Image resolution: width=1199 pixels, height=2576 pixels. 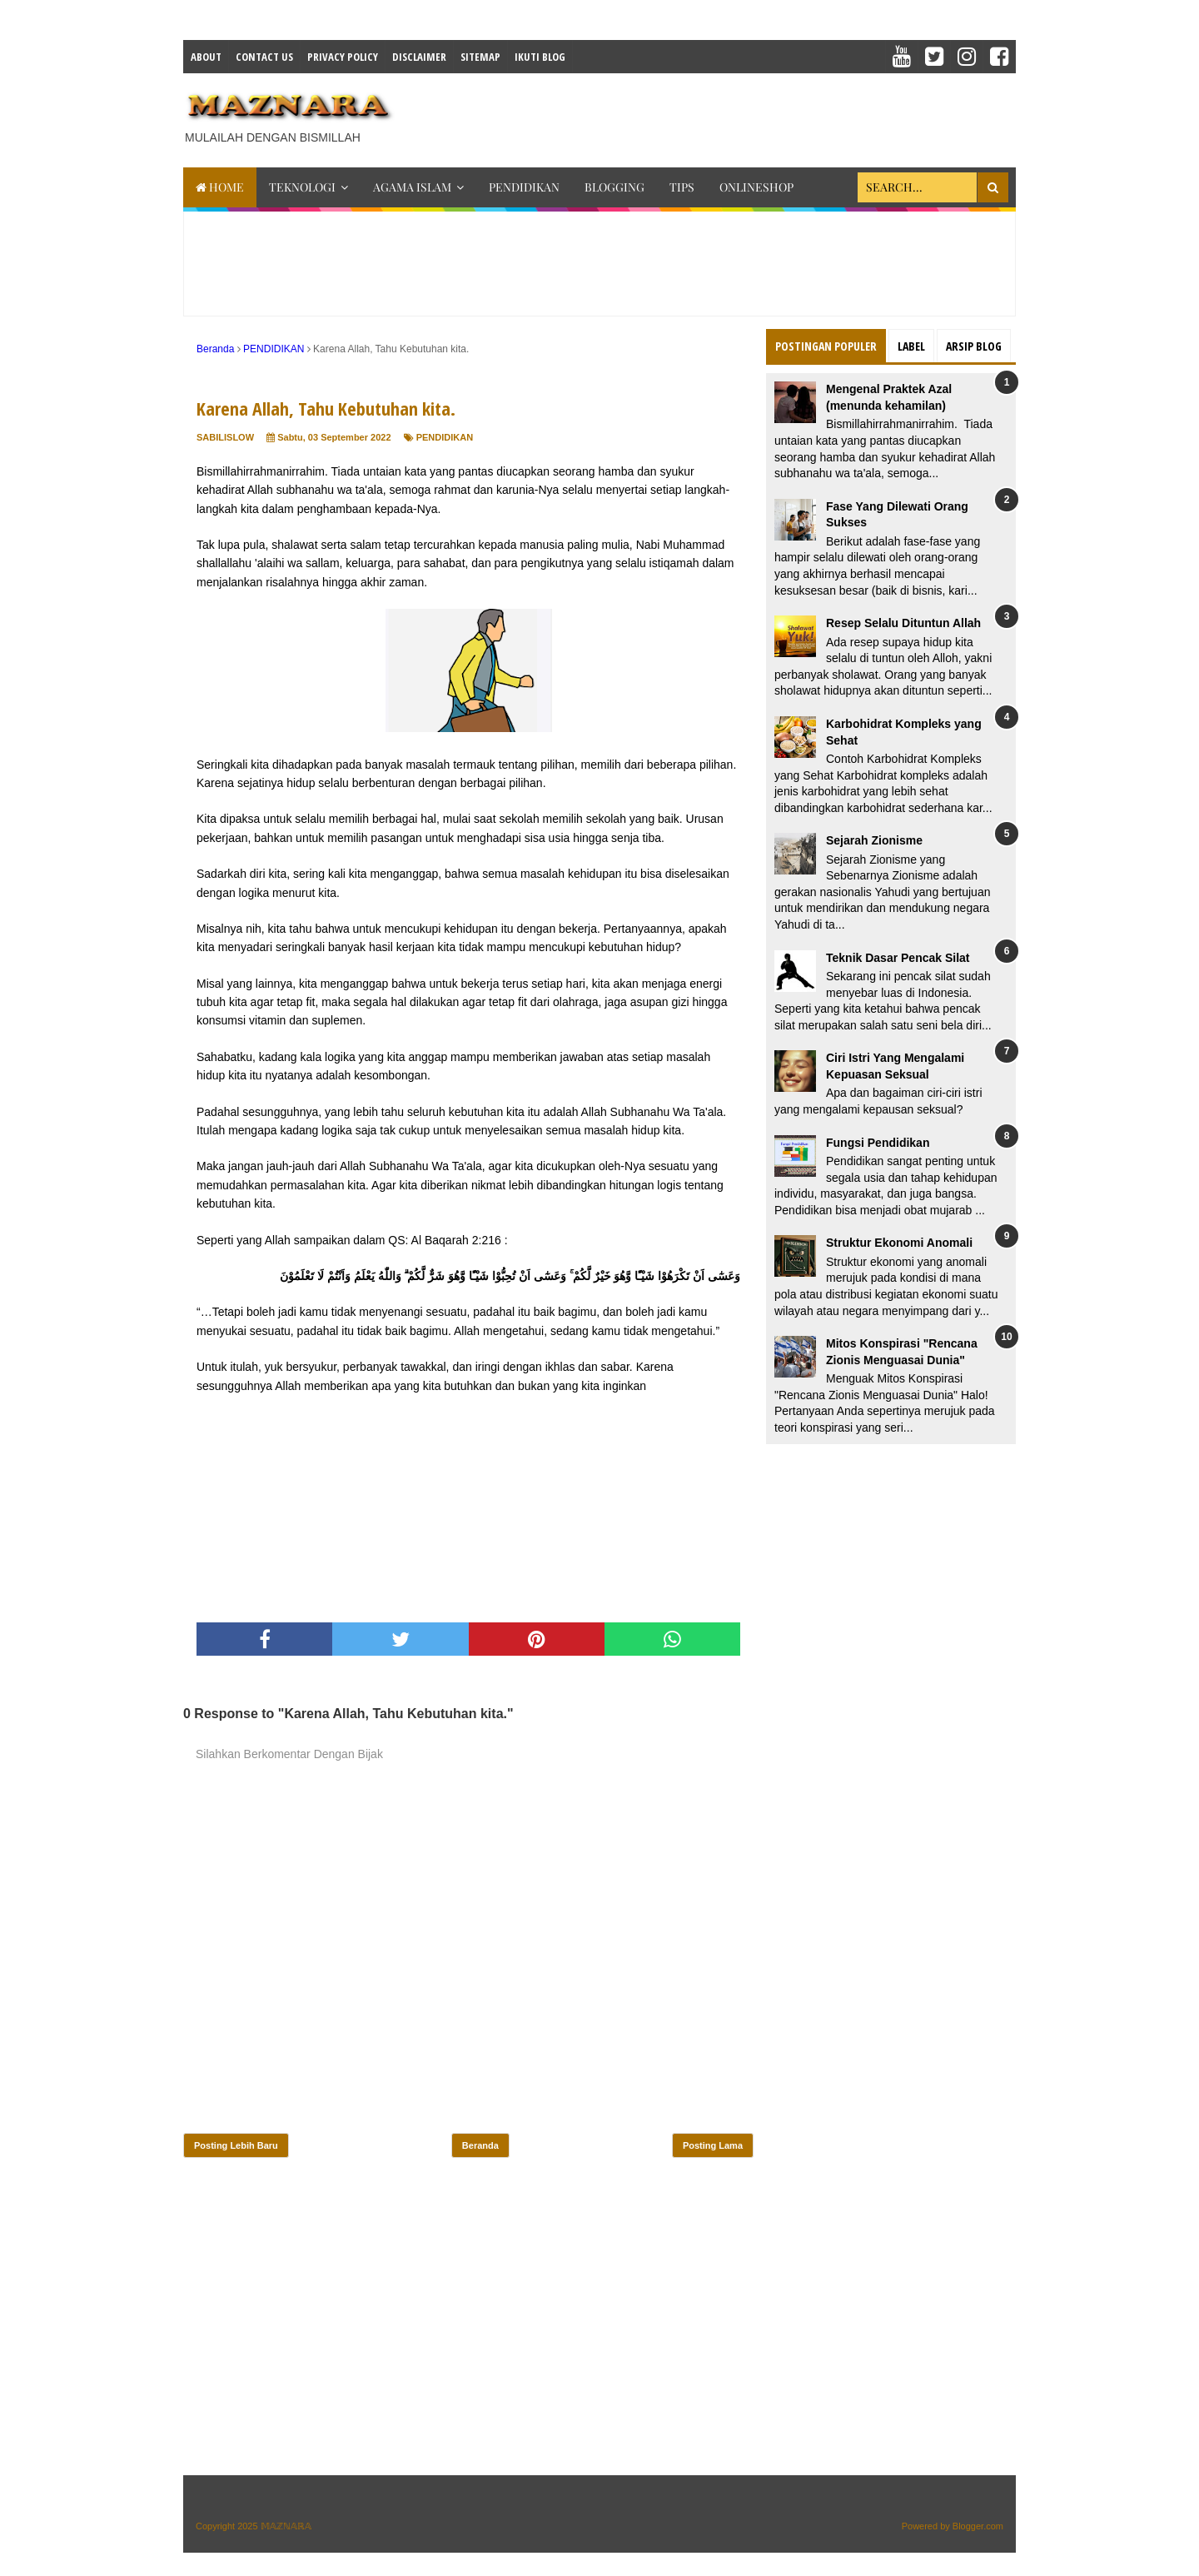 I want to click on 𝕄𝔸ℤℕ𝔸ℝ𝔸, so click(x=286, y=2526).